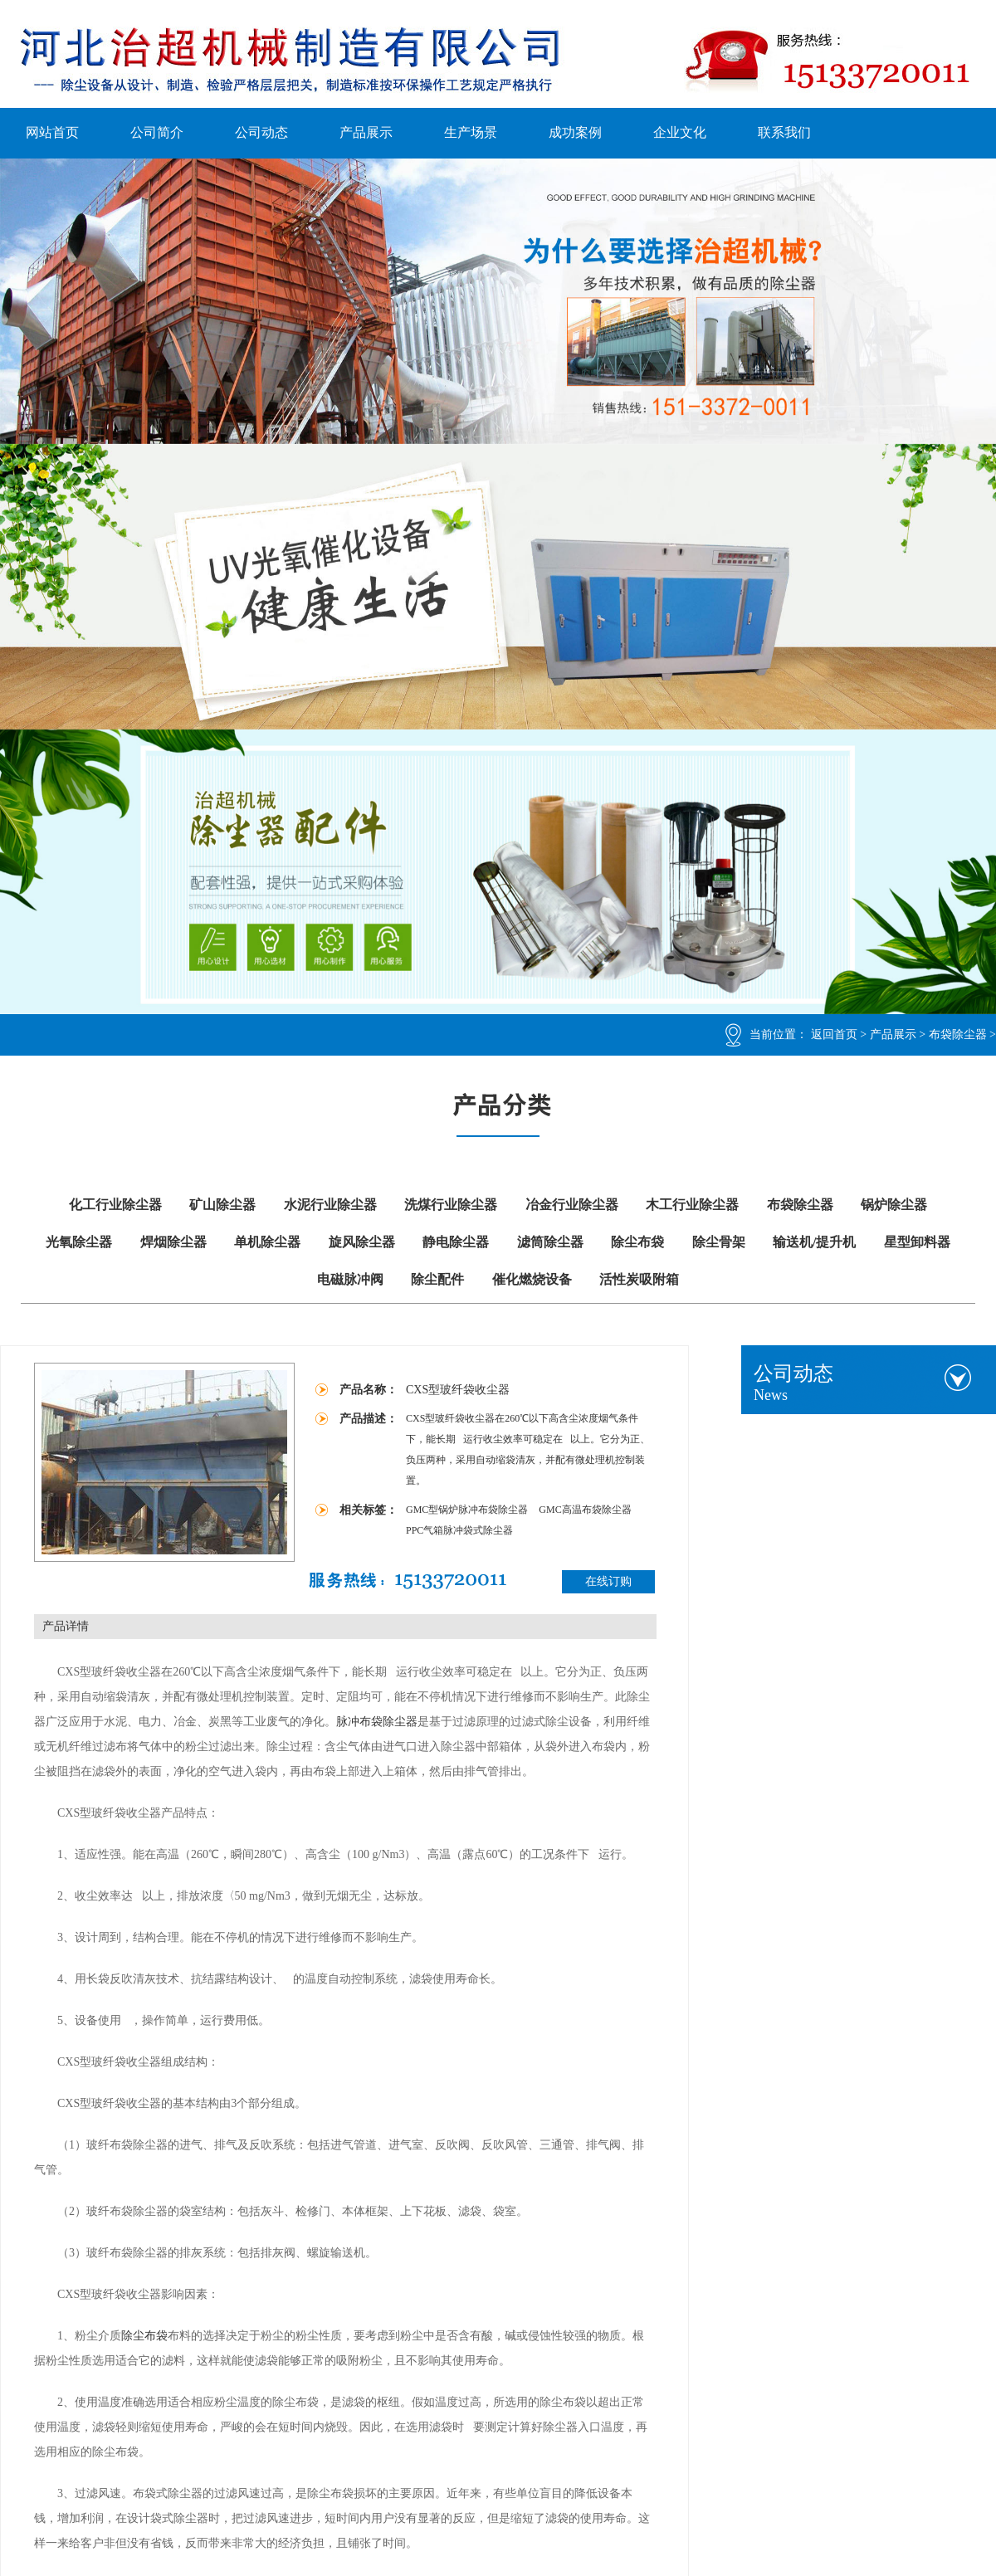  Describe the element at coordinates (718, 1242) in the screenshot. I see `除尘骨架` at that location.